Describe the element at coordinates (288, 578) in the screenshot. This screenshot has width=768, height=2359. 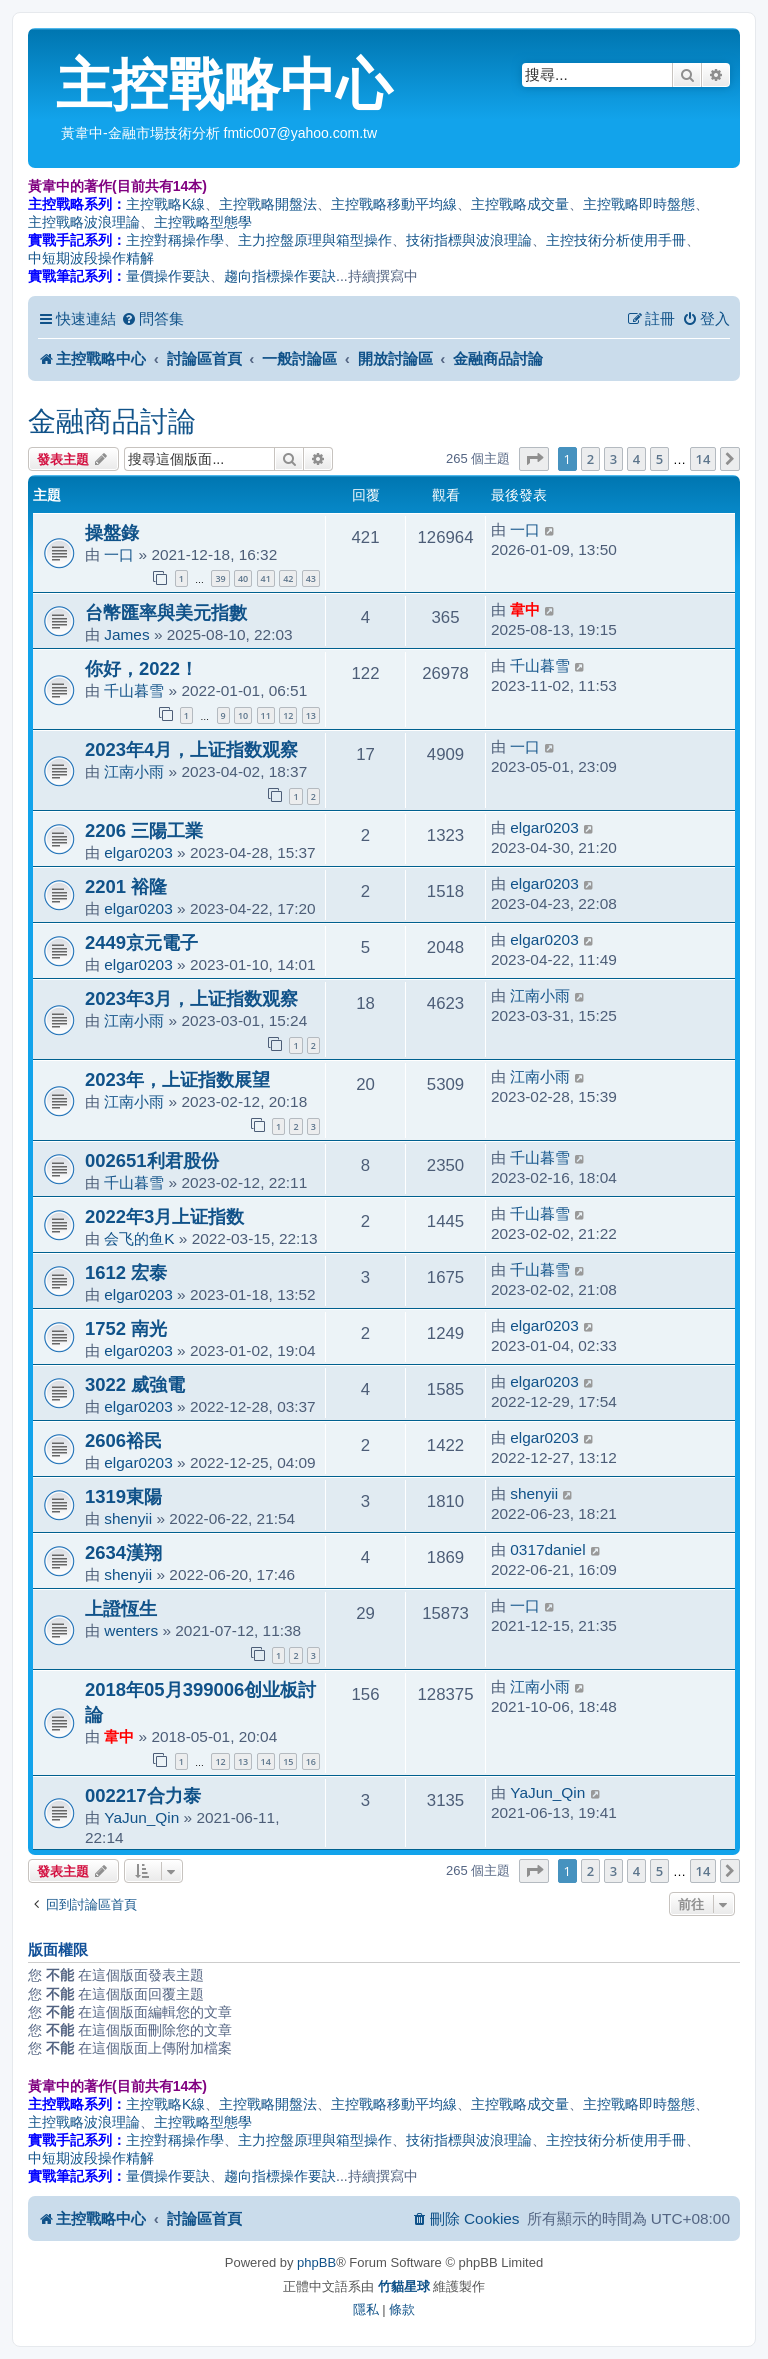
I see `42` at that location.